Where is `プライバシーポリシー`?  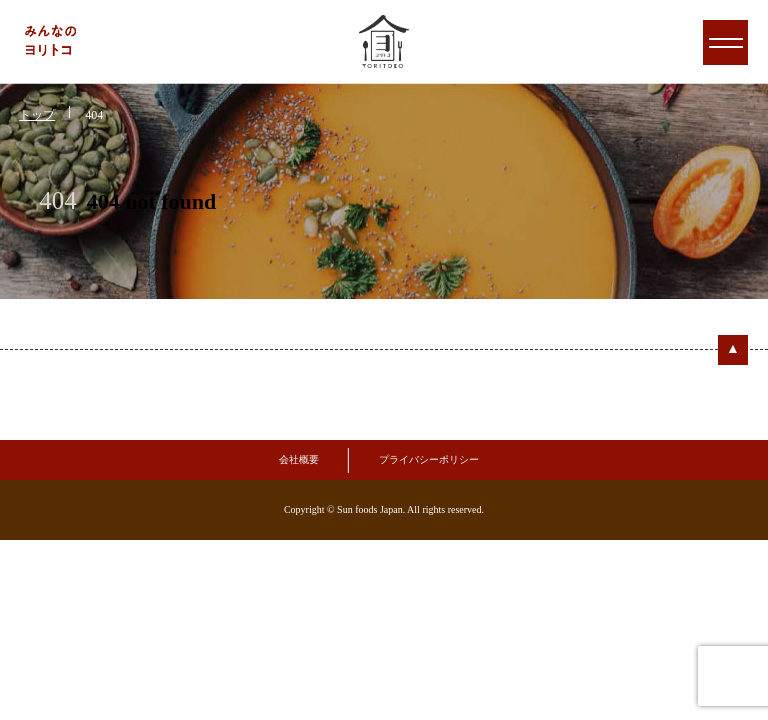 プライバシーポリシー is located at coordinates (429, 459).